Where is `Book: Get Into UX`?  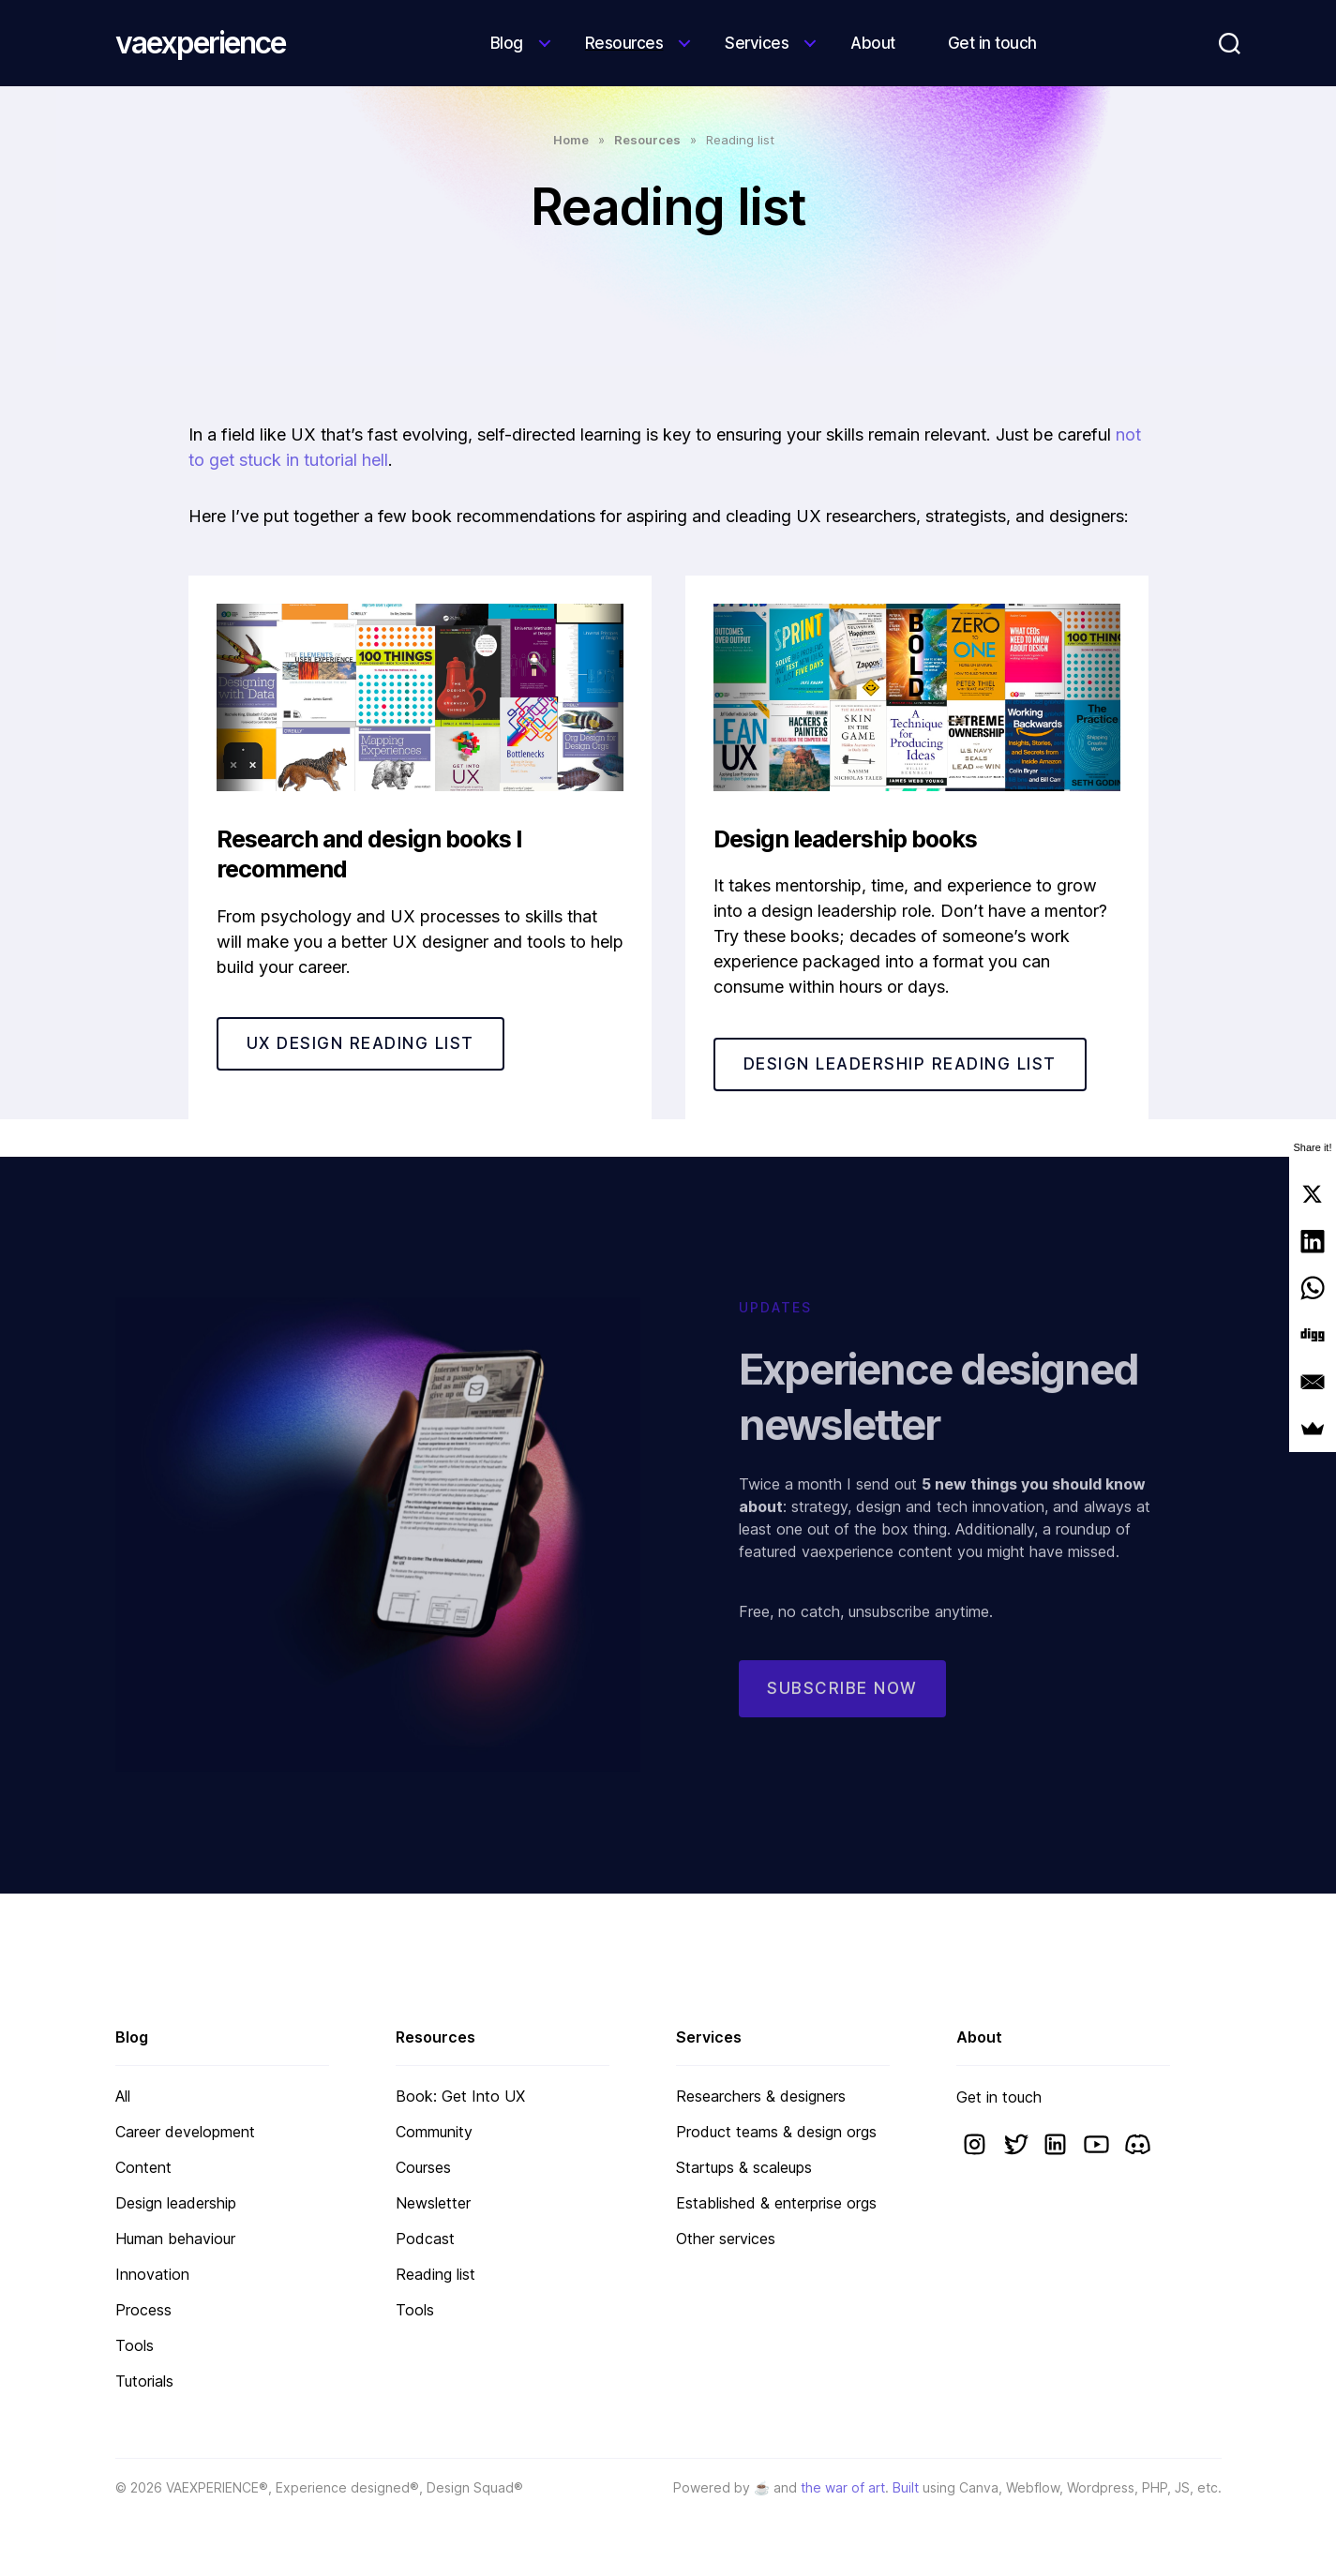
Book: Get Into UX is located at coordinates (460, 2096).